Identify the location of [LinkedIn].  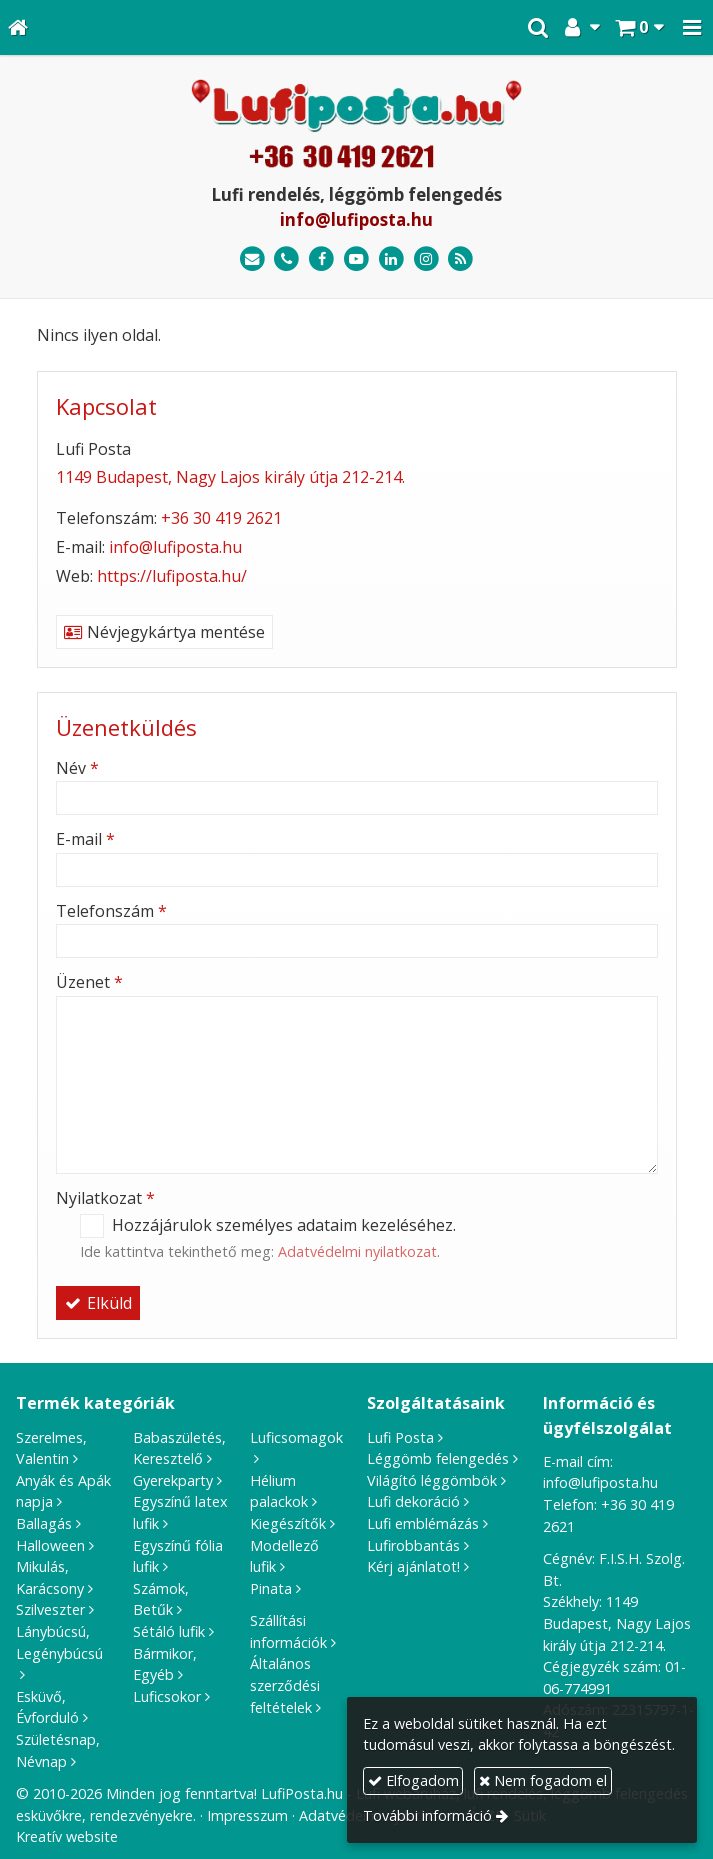
(391, 259).